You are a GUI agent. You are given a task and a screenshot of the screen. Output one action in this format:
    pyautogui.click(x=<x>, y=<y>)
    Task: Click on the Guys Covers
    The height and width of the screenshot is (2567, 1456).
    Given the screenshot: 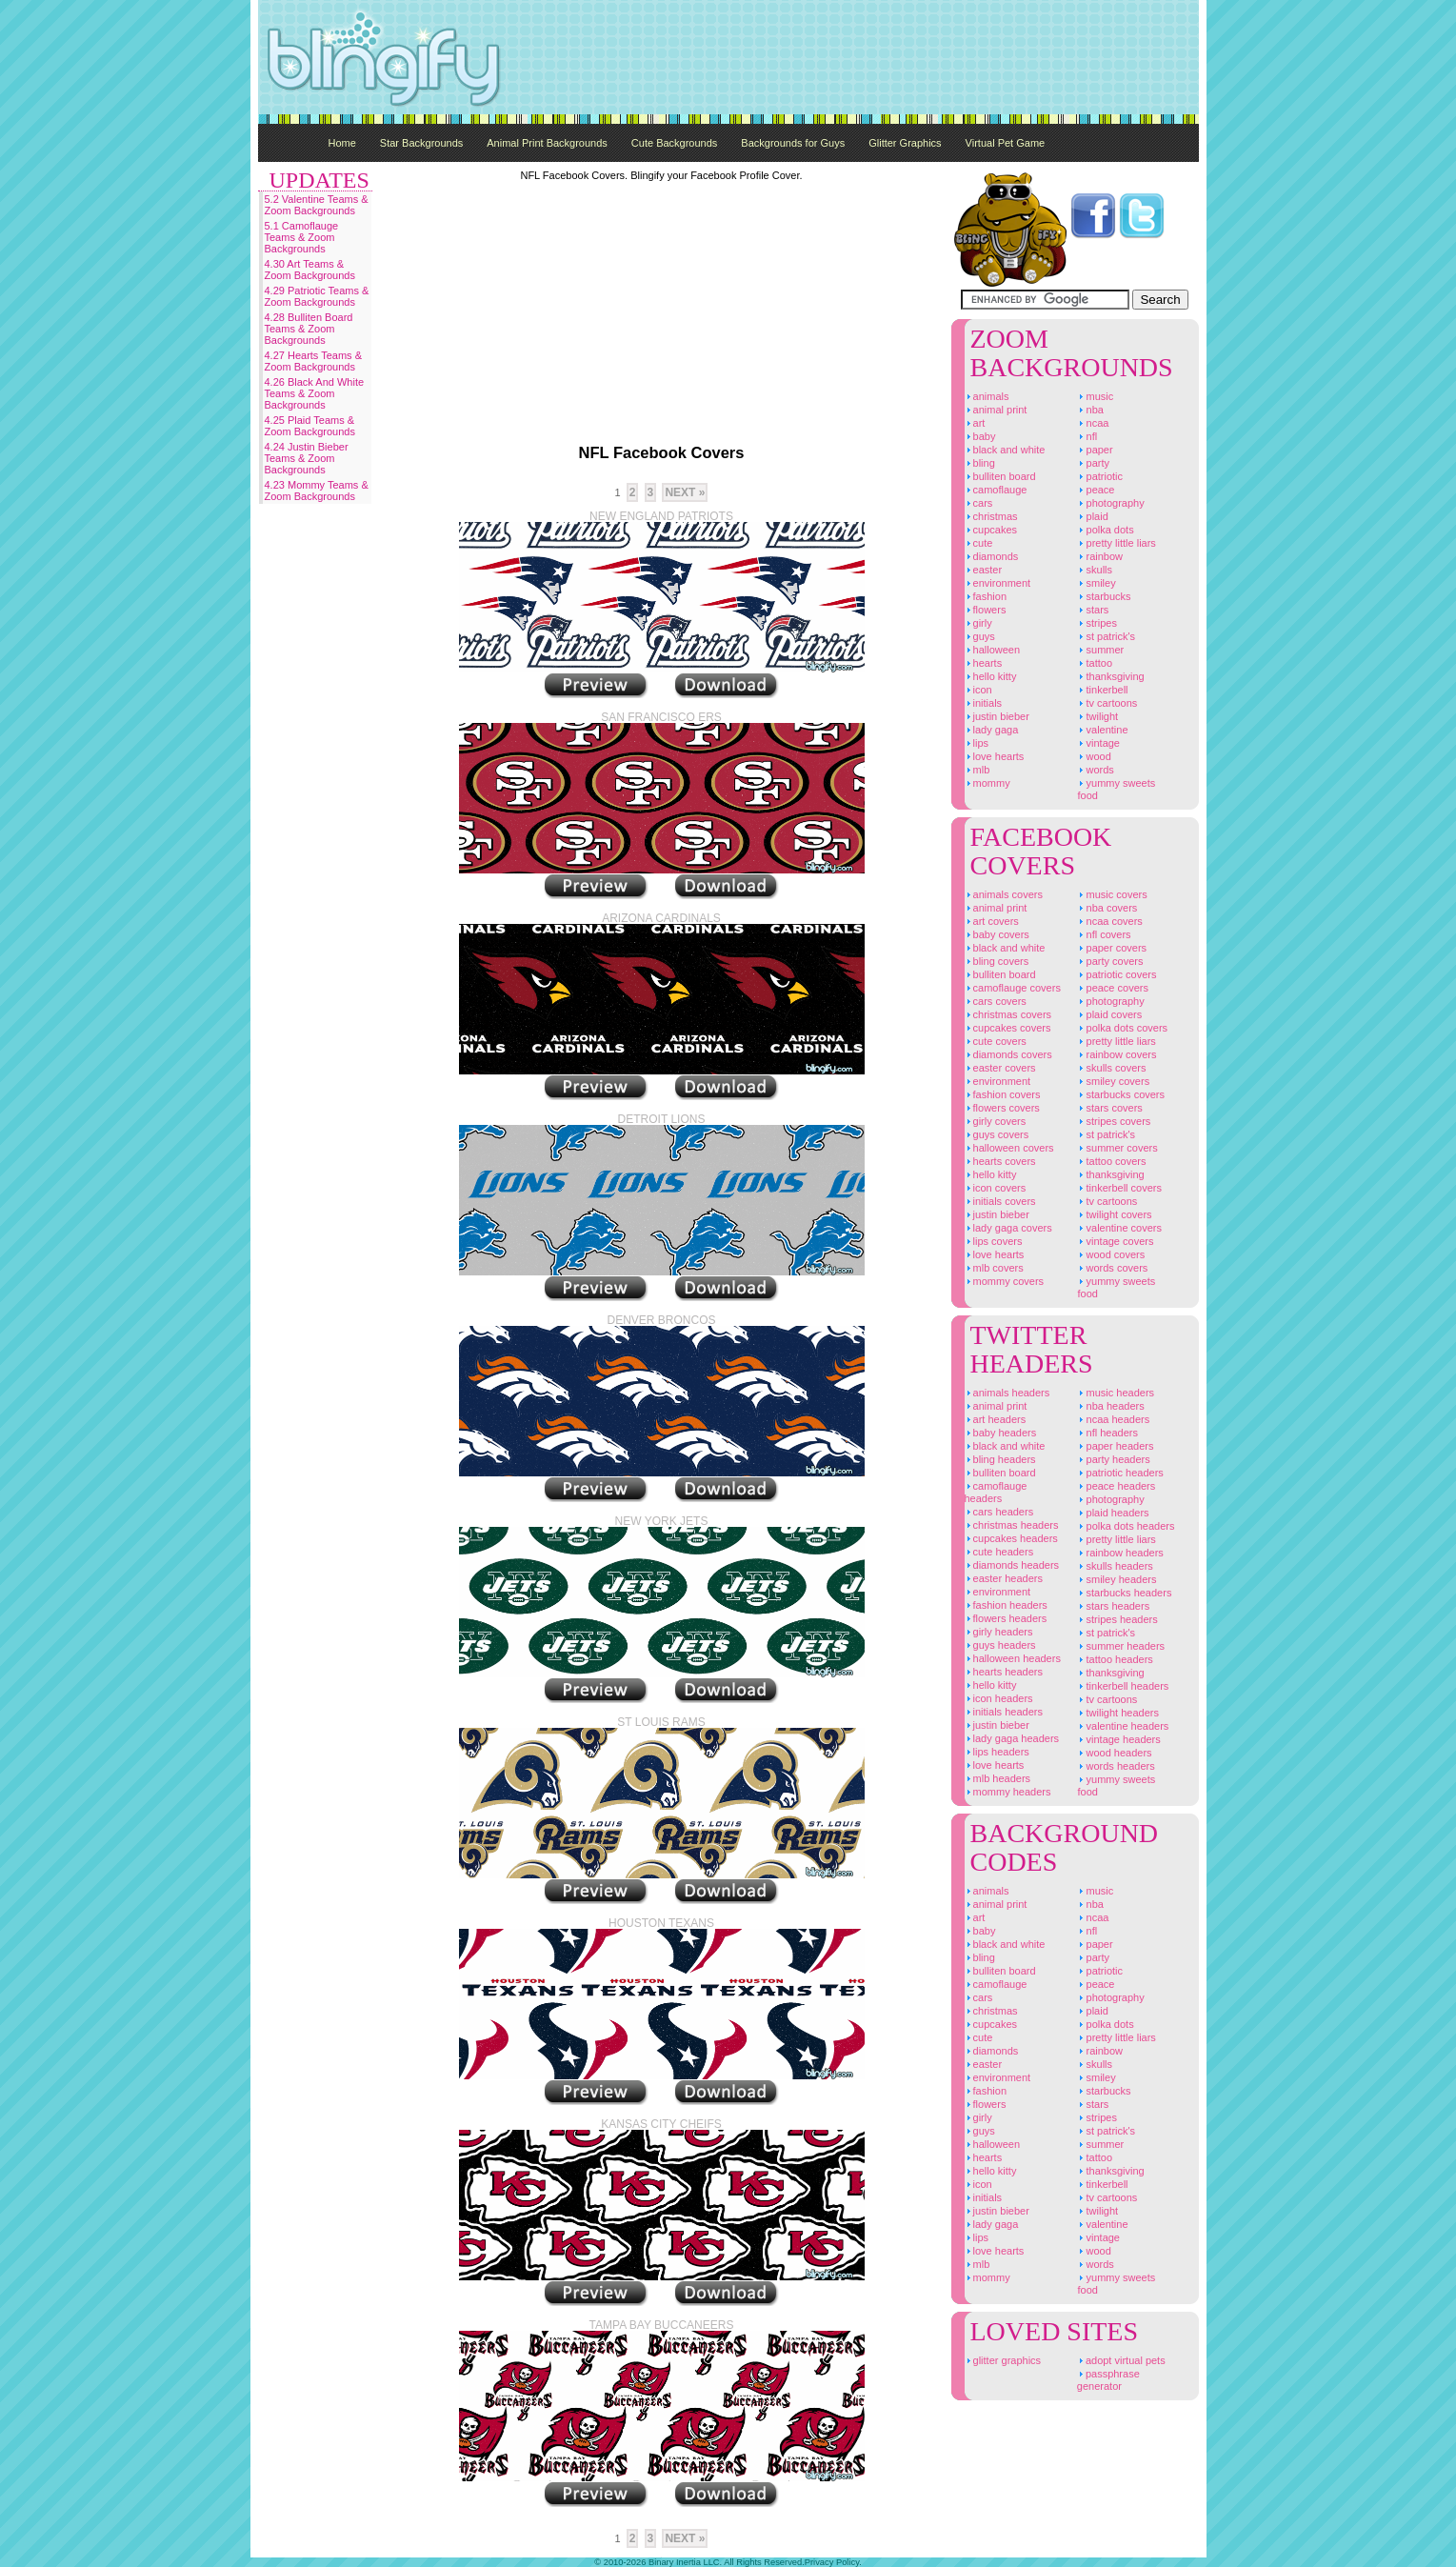 What is the action you would take?
    pyautogui.click(x=997, y=1134)
    